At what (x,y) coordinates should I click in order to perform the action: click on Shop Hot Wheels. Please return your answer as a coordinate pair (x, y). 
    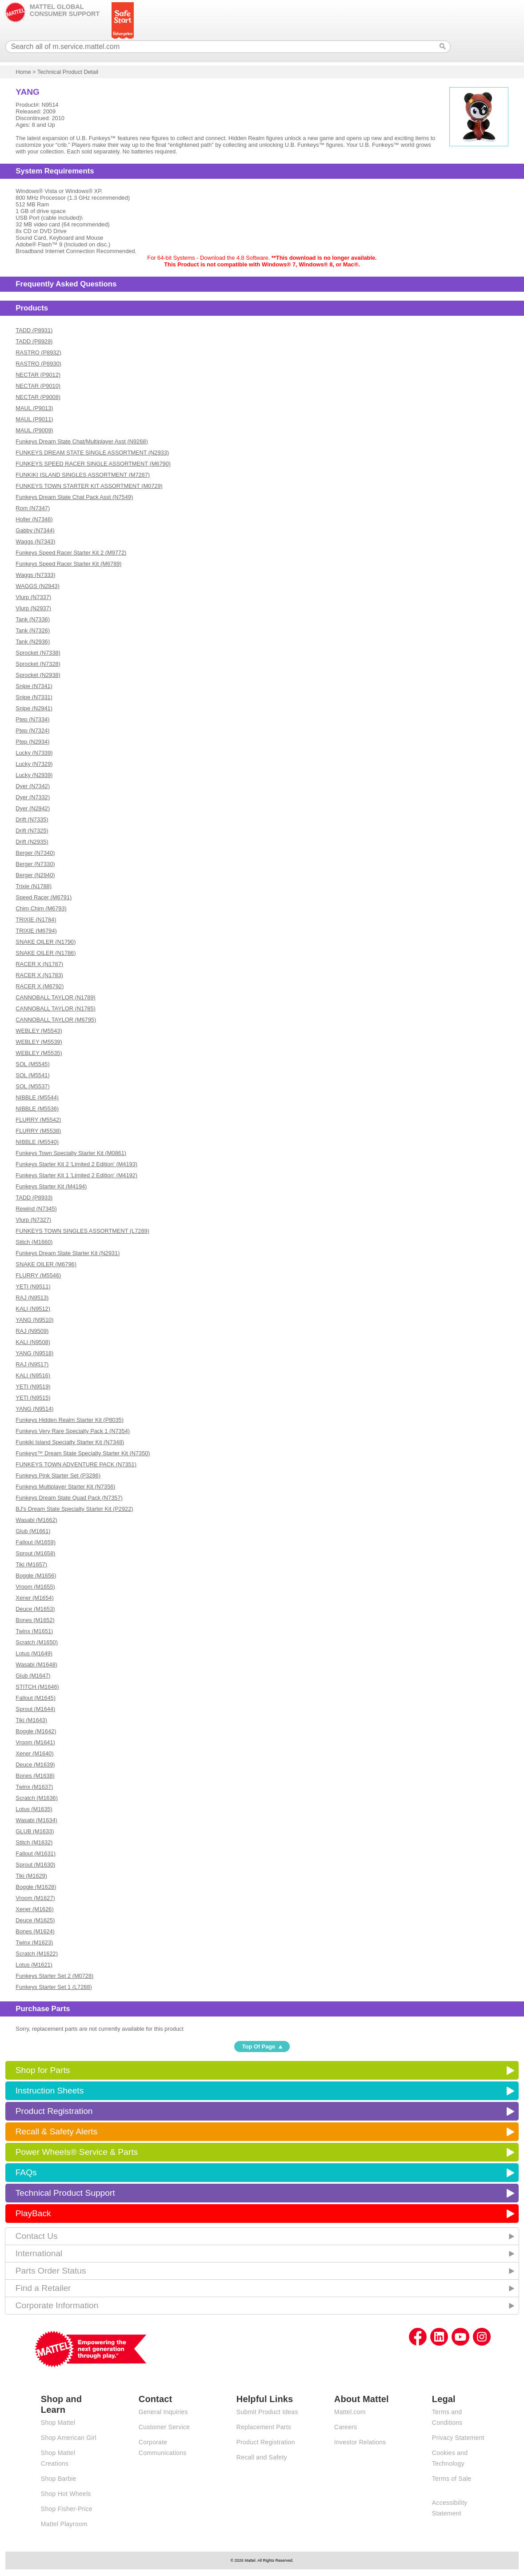
    Looking at the image, I should click on (66, 2493).